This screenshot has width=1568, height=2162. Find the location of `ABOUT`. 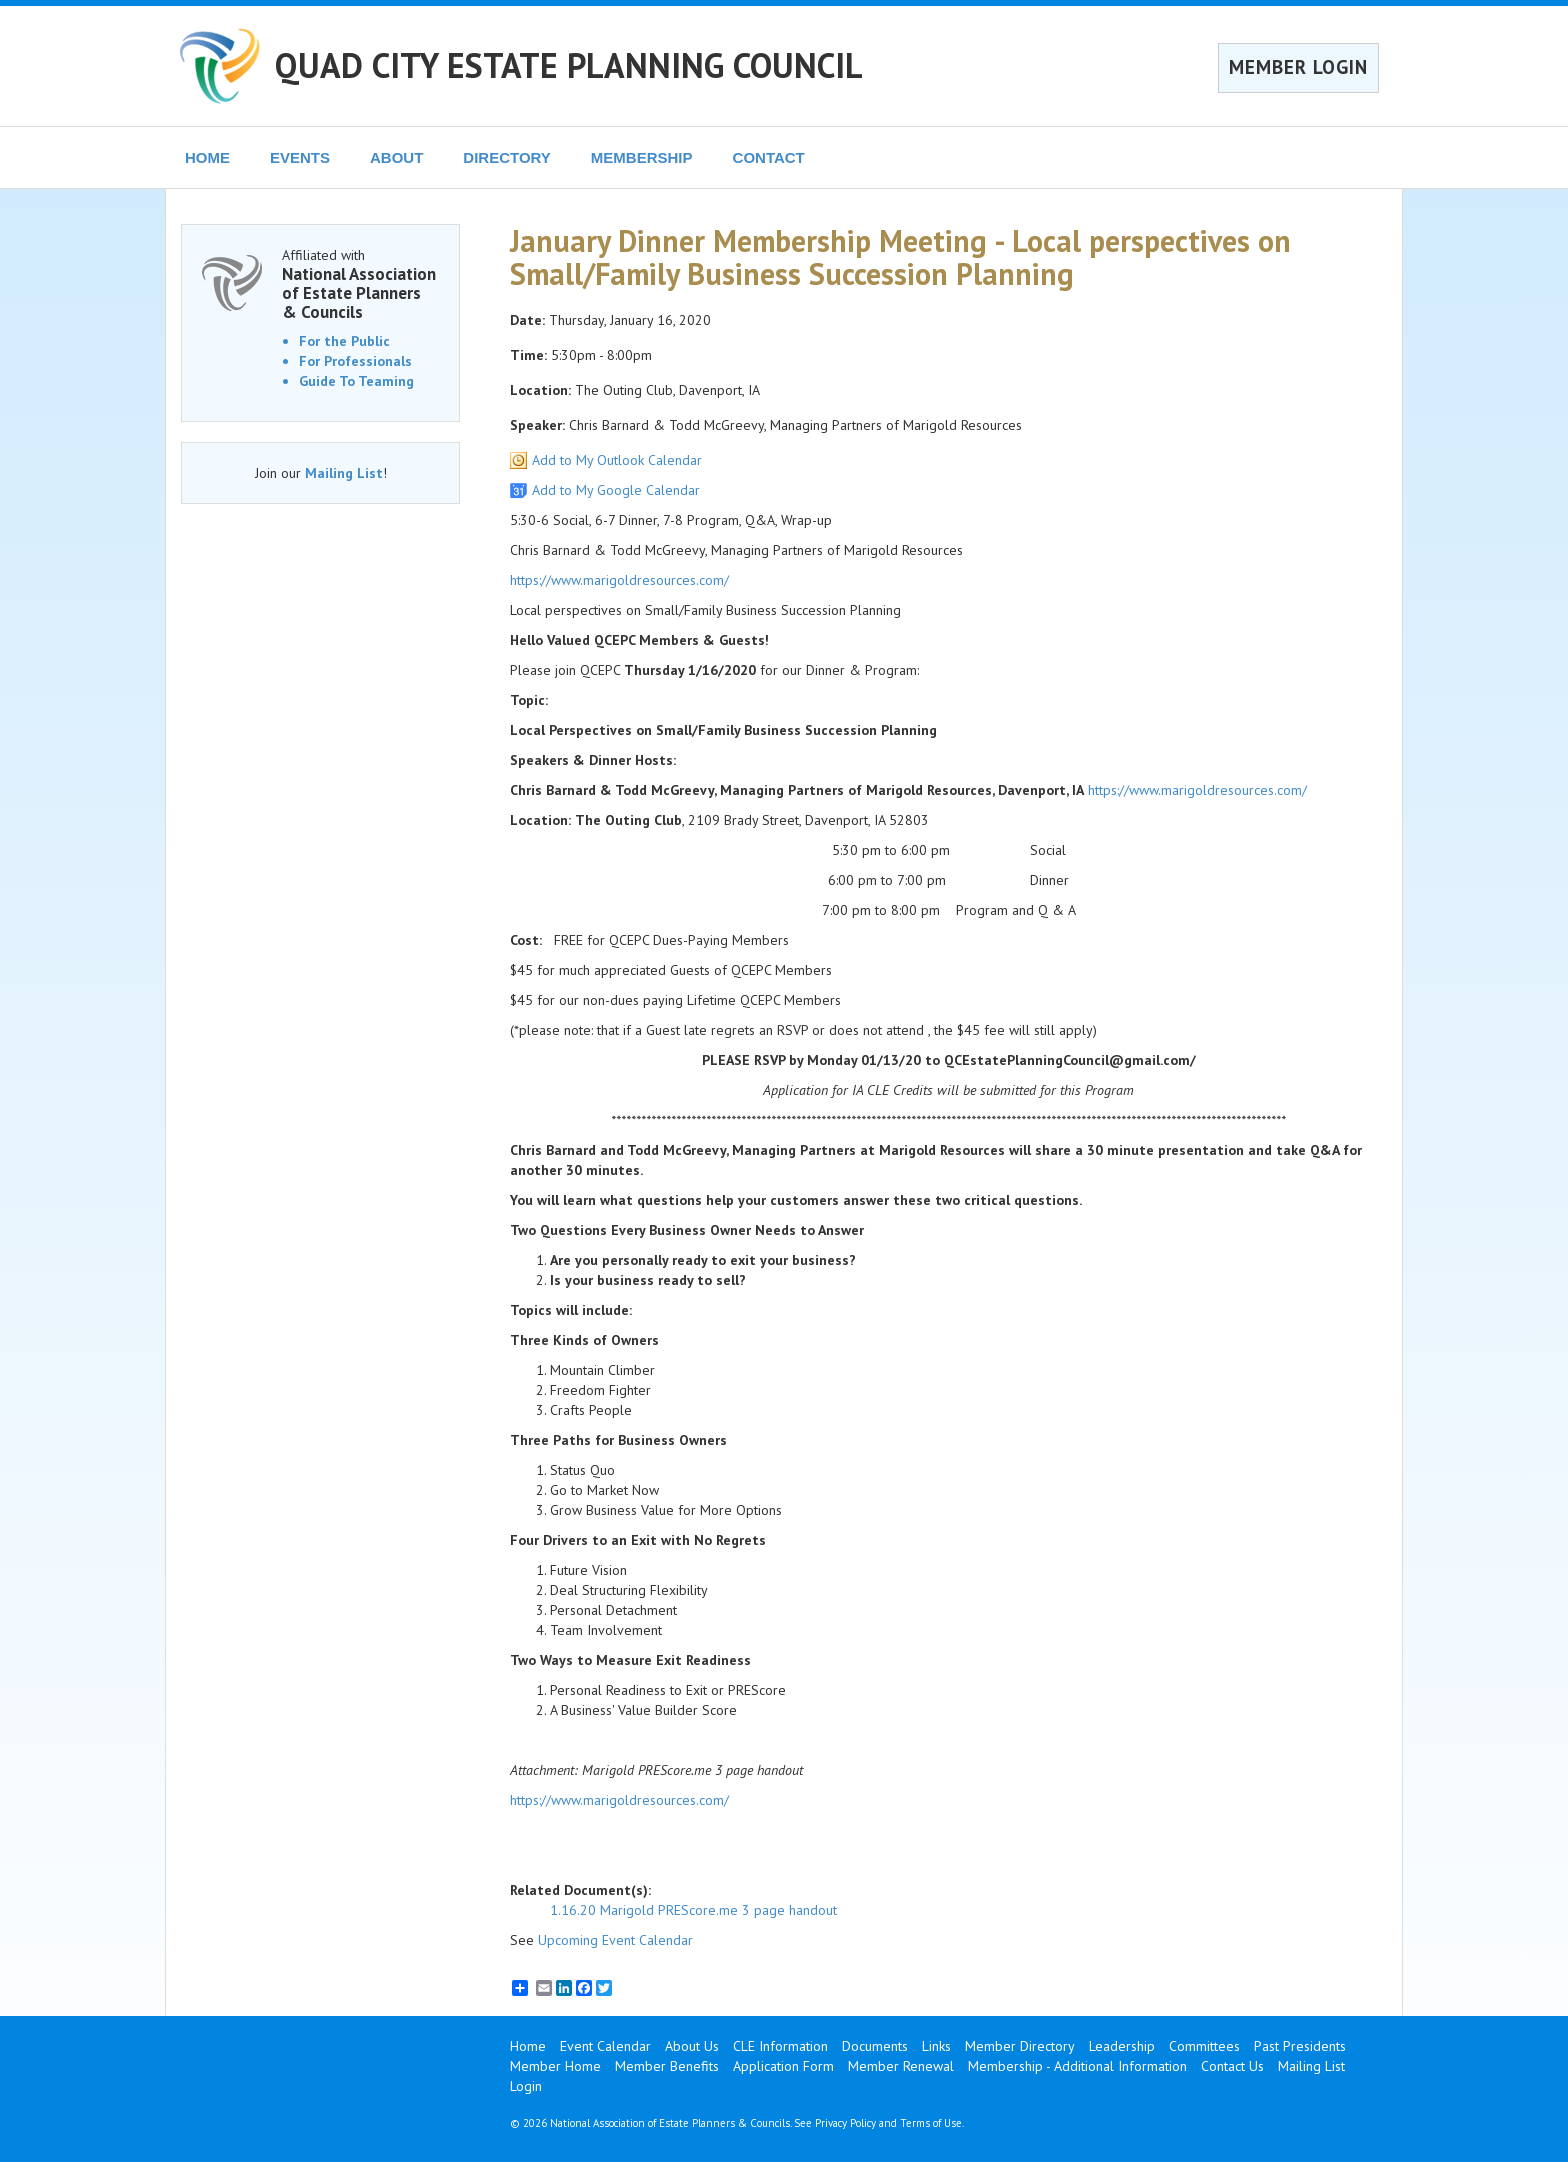

ABOUT is located at coordinates (396, 157).